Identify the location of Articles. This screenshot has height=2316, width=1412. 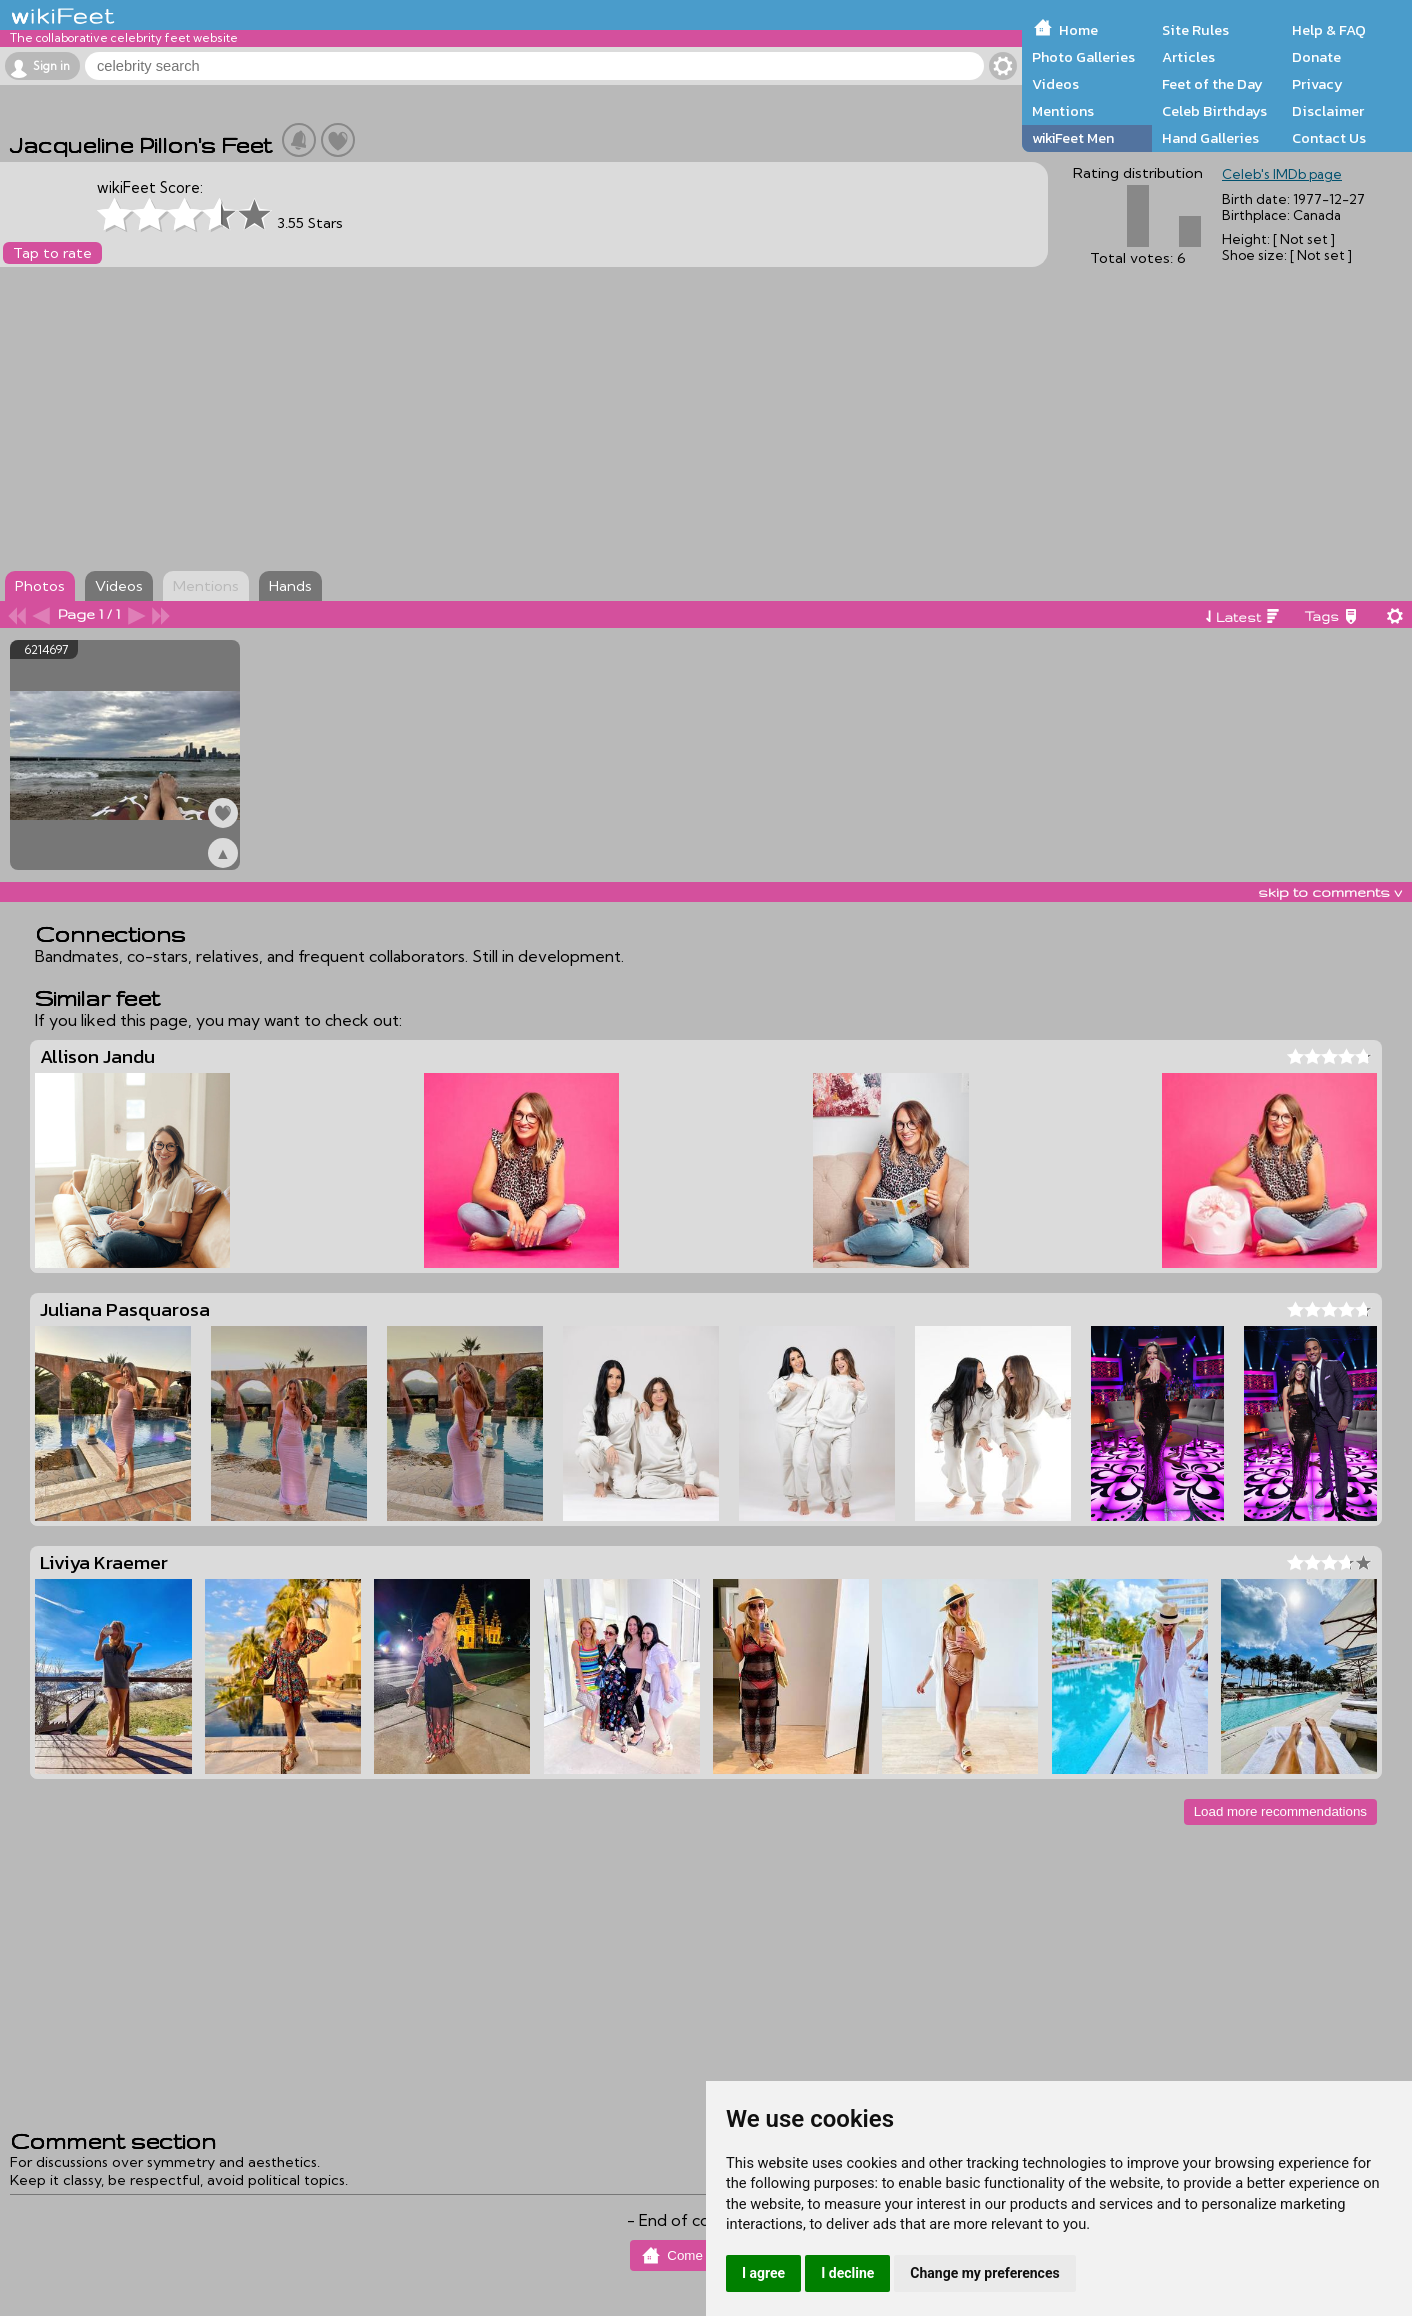
(1188, 57).